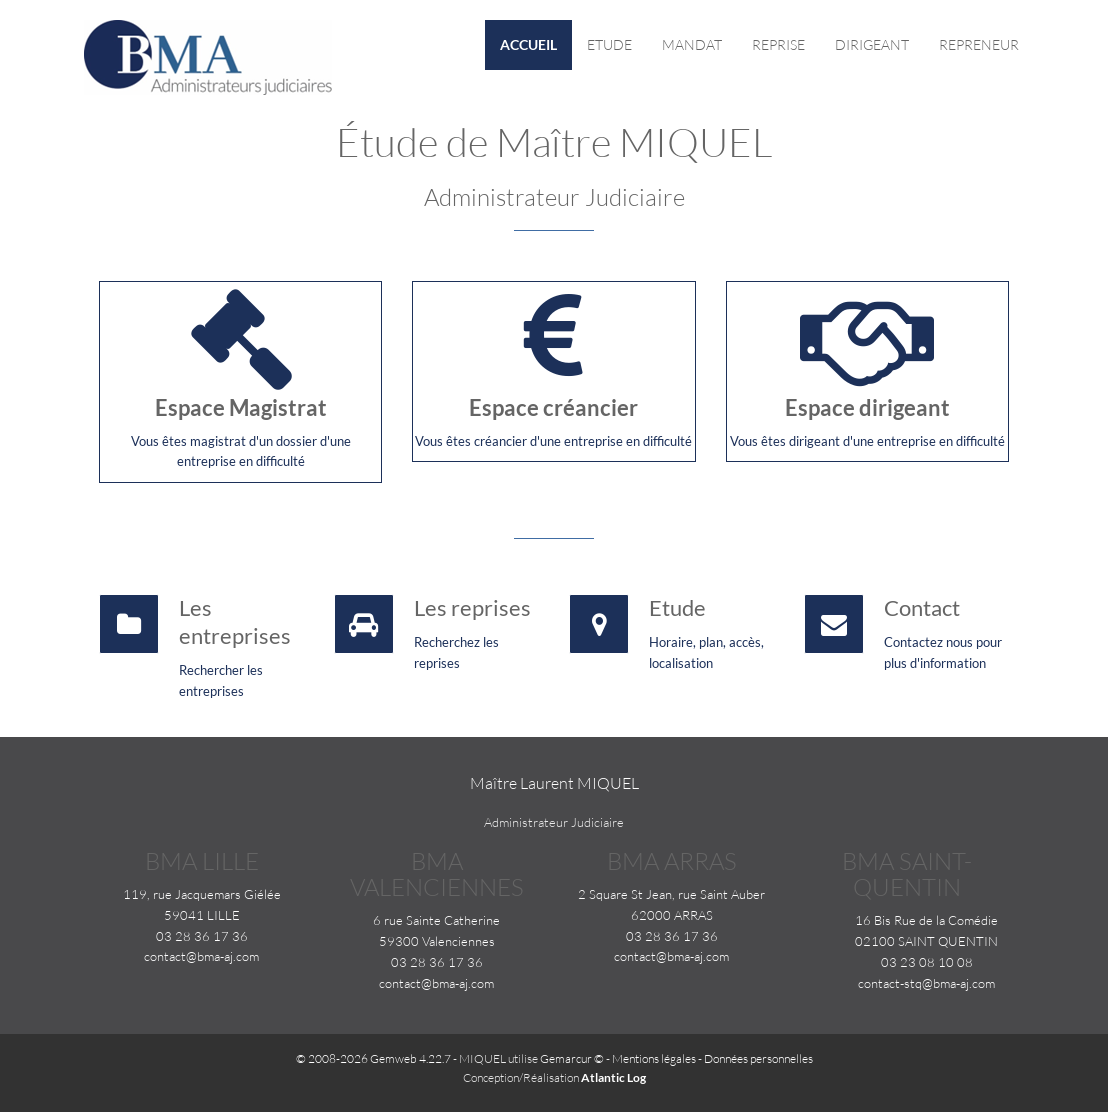  What do you see at coordinates (926, 983) in the screenshot?
I see `contact-stq@bma-aj.com` at bounding box center [926, 983].